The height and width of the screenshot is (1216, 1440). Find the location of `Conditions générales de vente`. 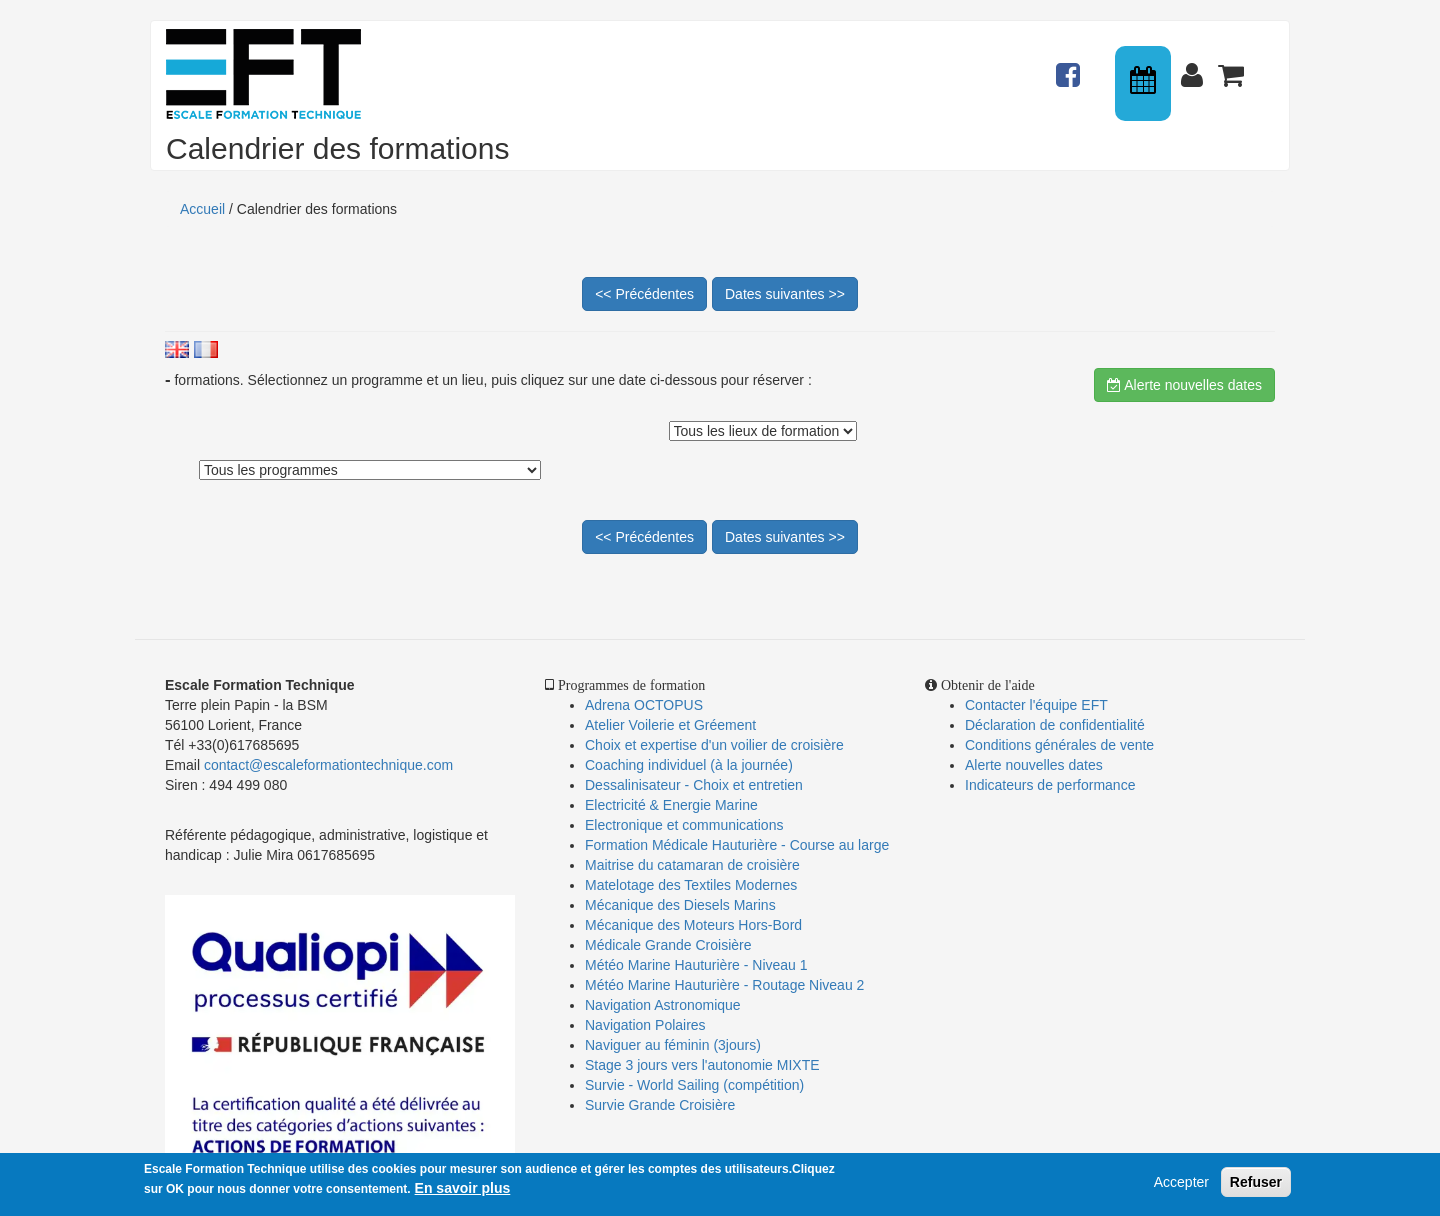

Conditions générales de vente is located at coordinates (1059, 745).